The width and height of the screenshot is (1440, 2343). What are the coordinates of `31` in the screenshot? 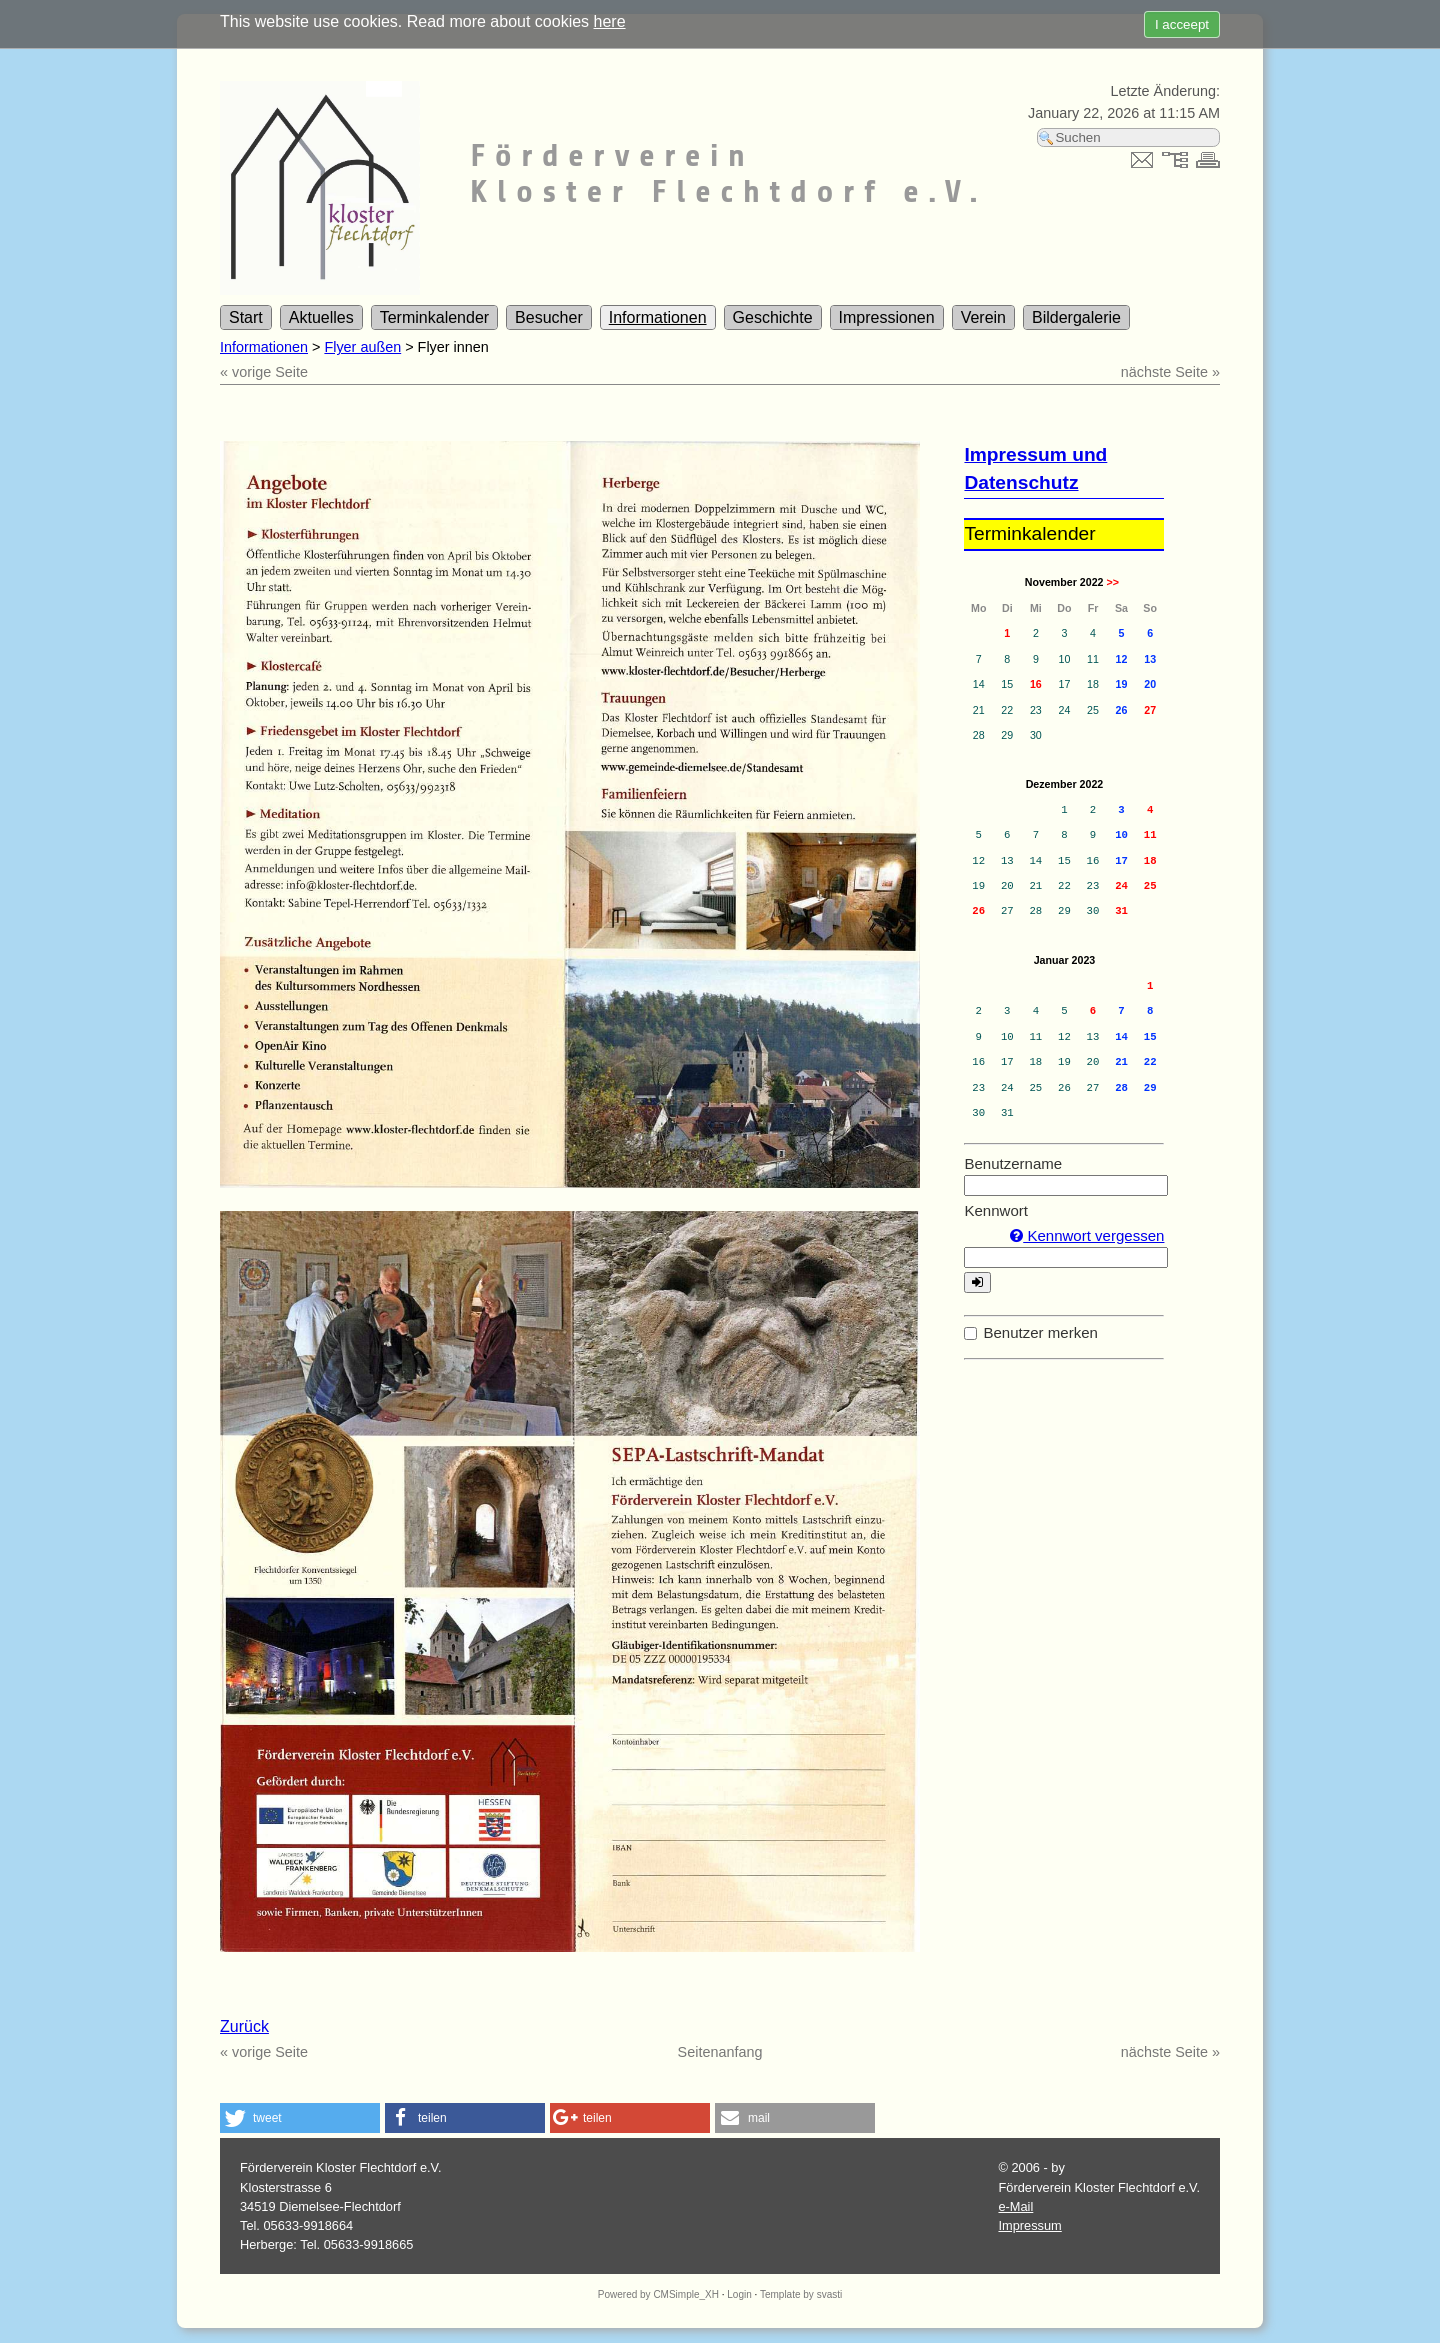 It's located at (1121, 911).